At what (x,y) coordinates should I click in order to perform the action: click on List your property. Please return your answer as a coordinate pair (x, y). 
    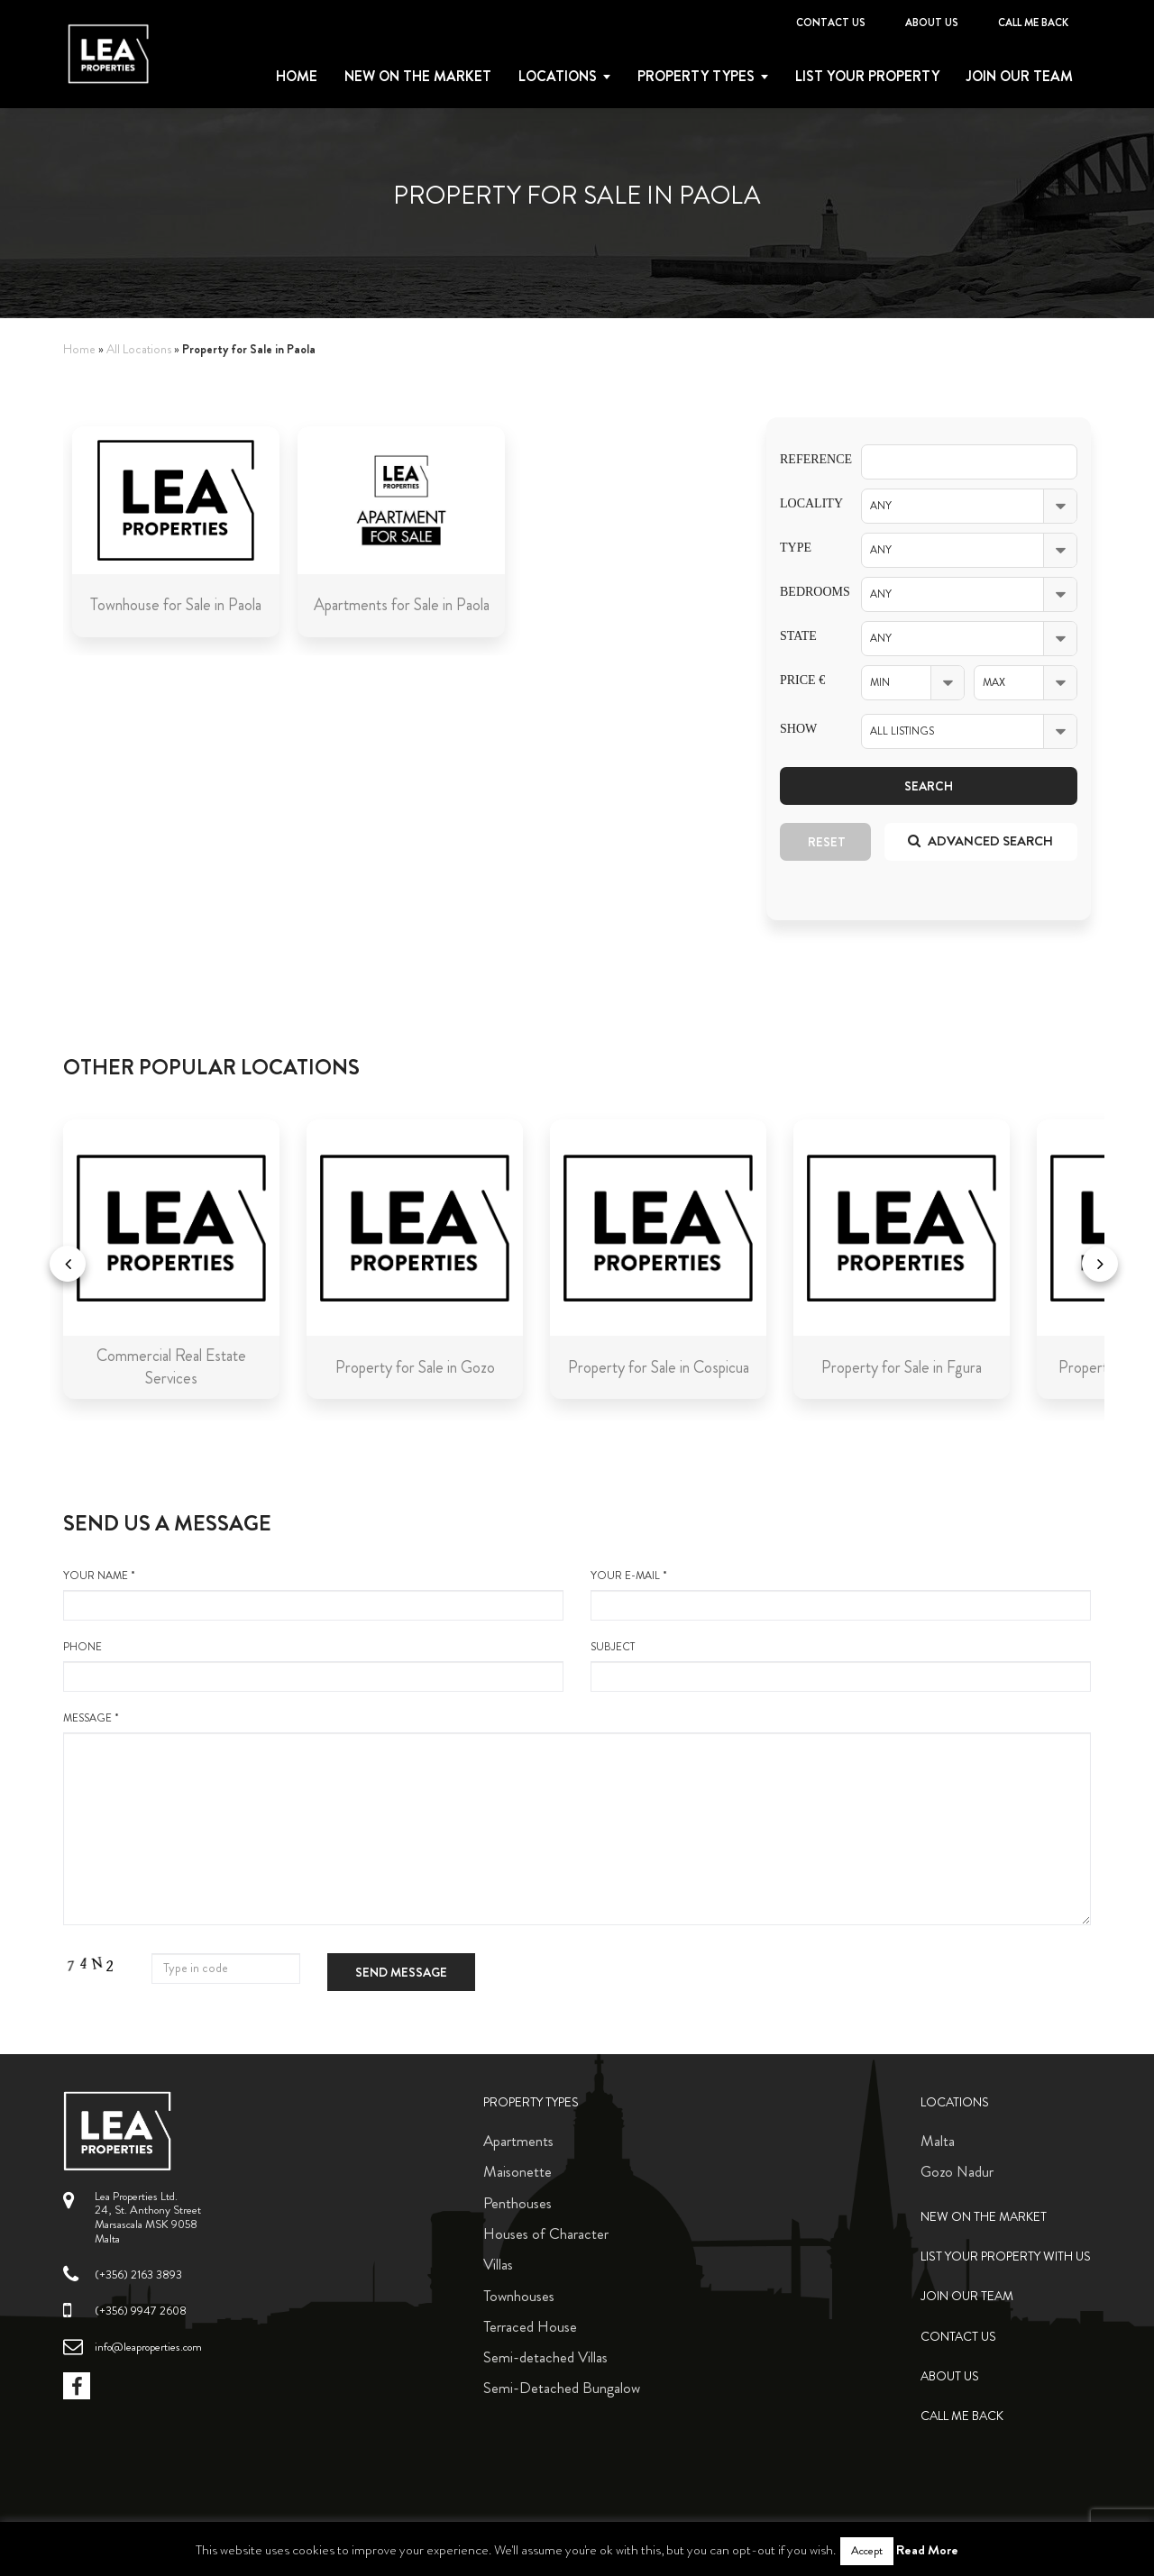
    Looking at the image, I should click on (867, 77).